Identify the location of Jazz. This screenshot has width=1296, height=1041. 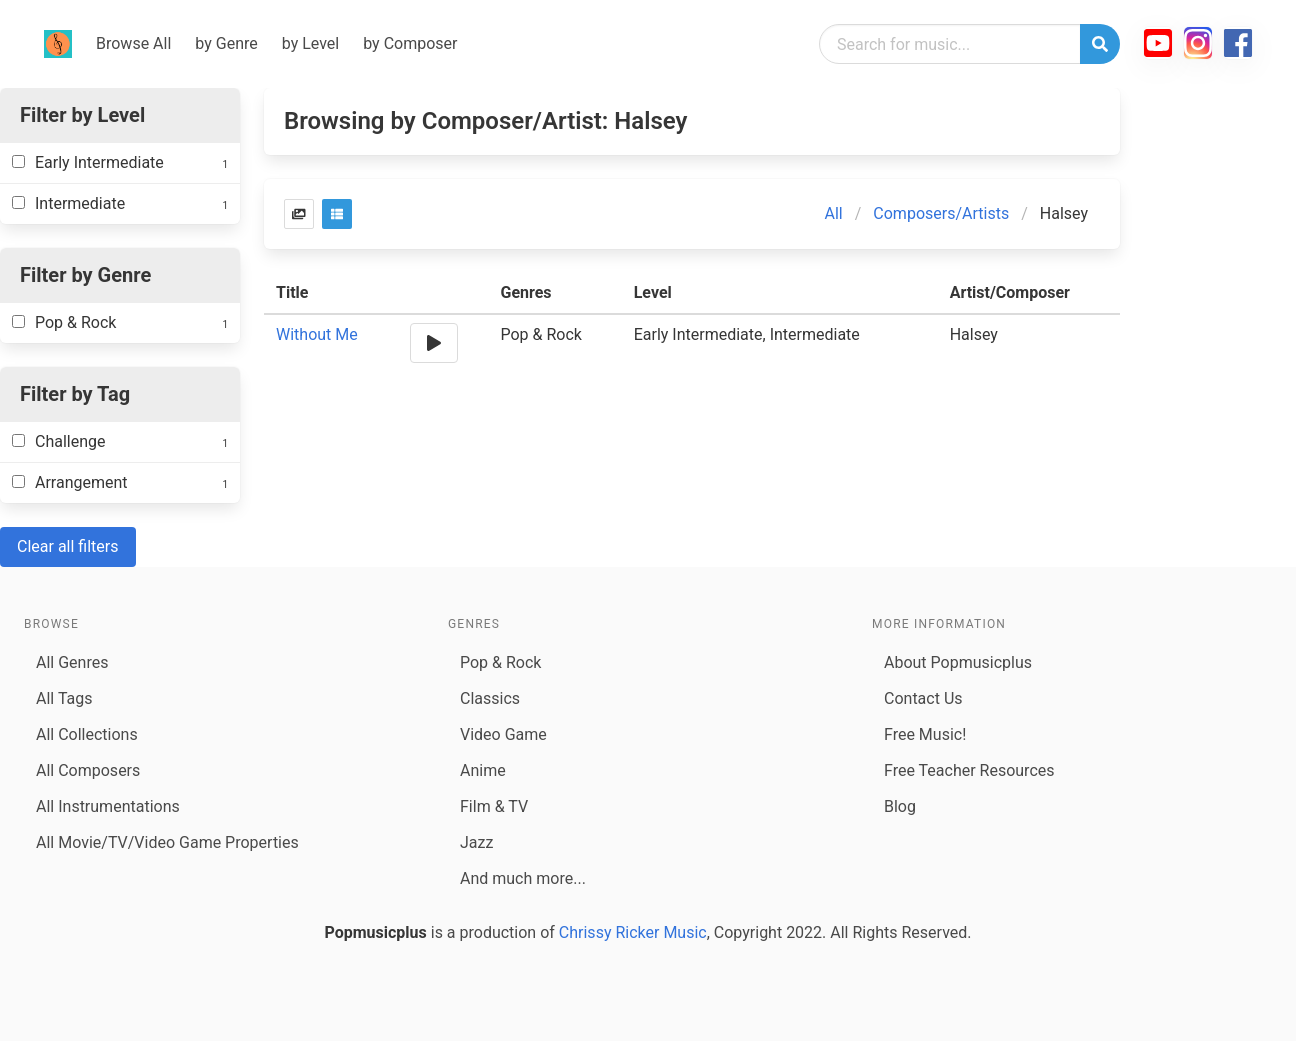
(476, 842).